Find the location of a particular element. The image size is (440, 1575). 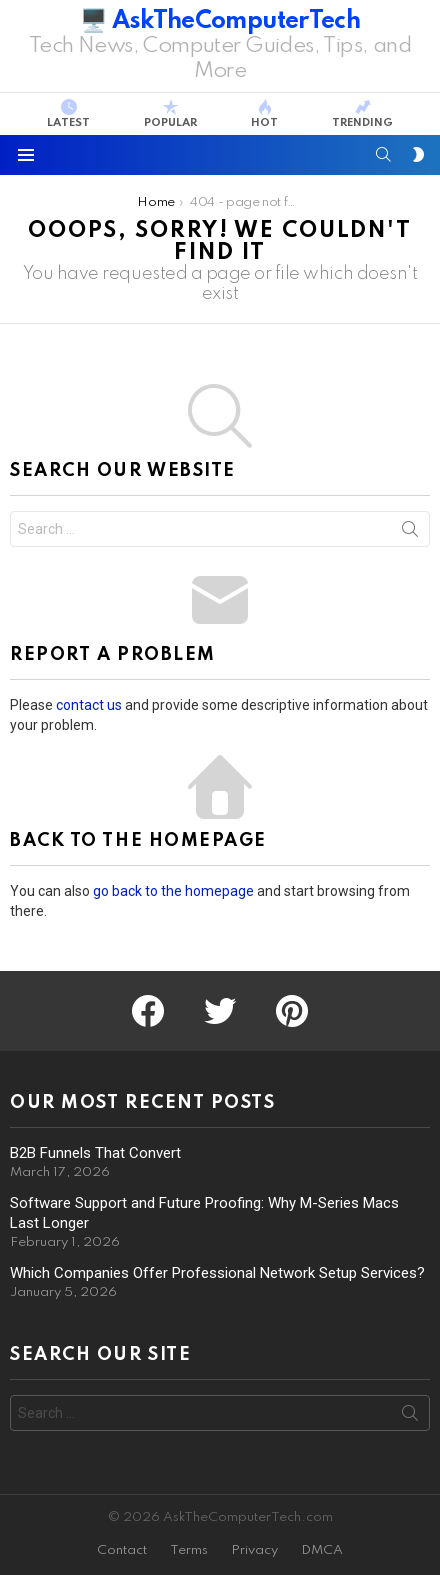

Contact is located at coordinates (122, 1550).